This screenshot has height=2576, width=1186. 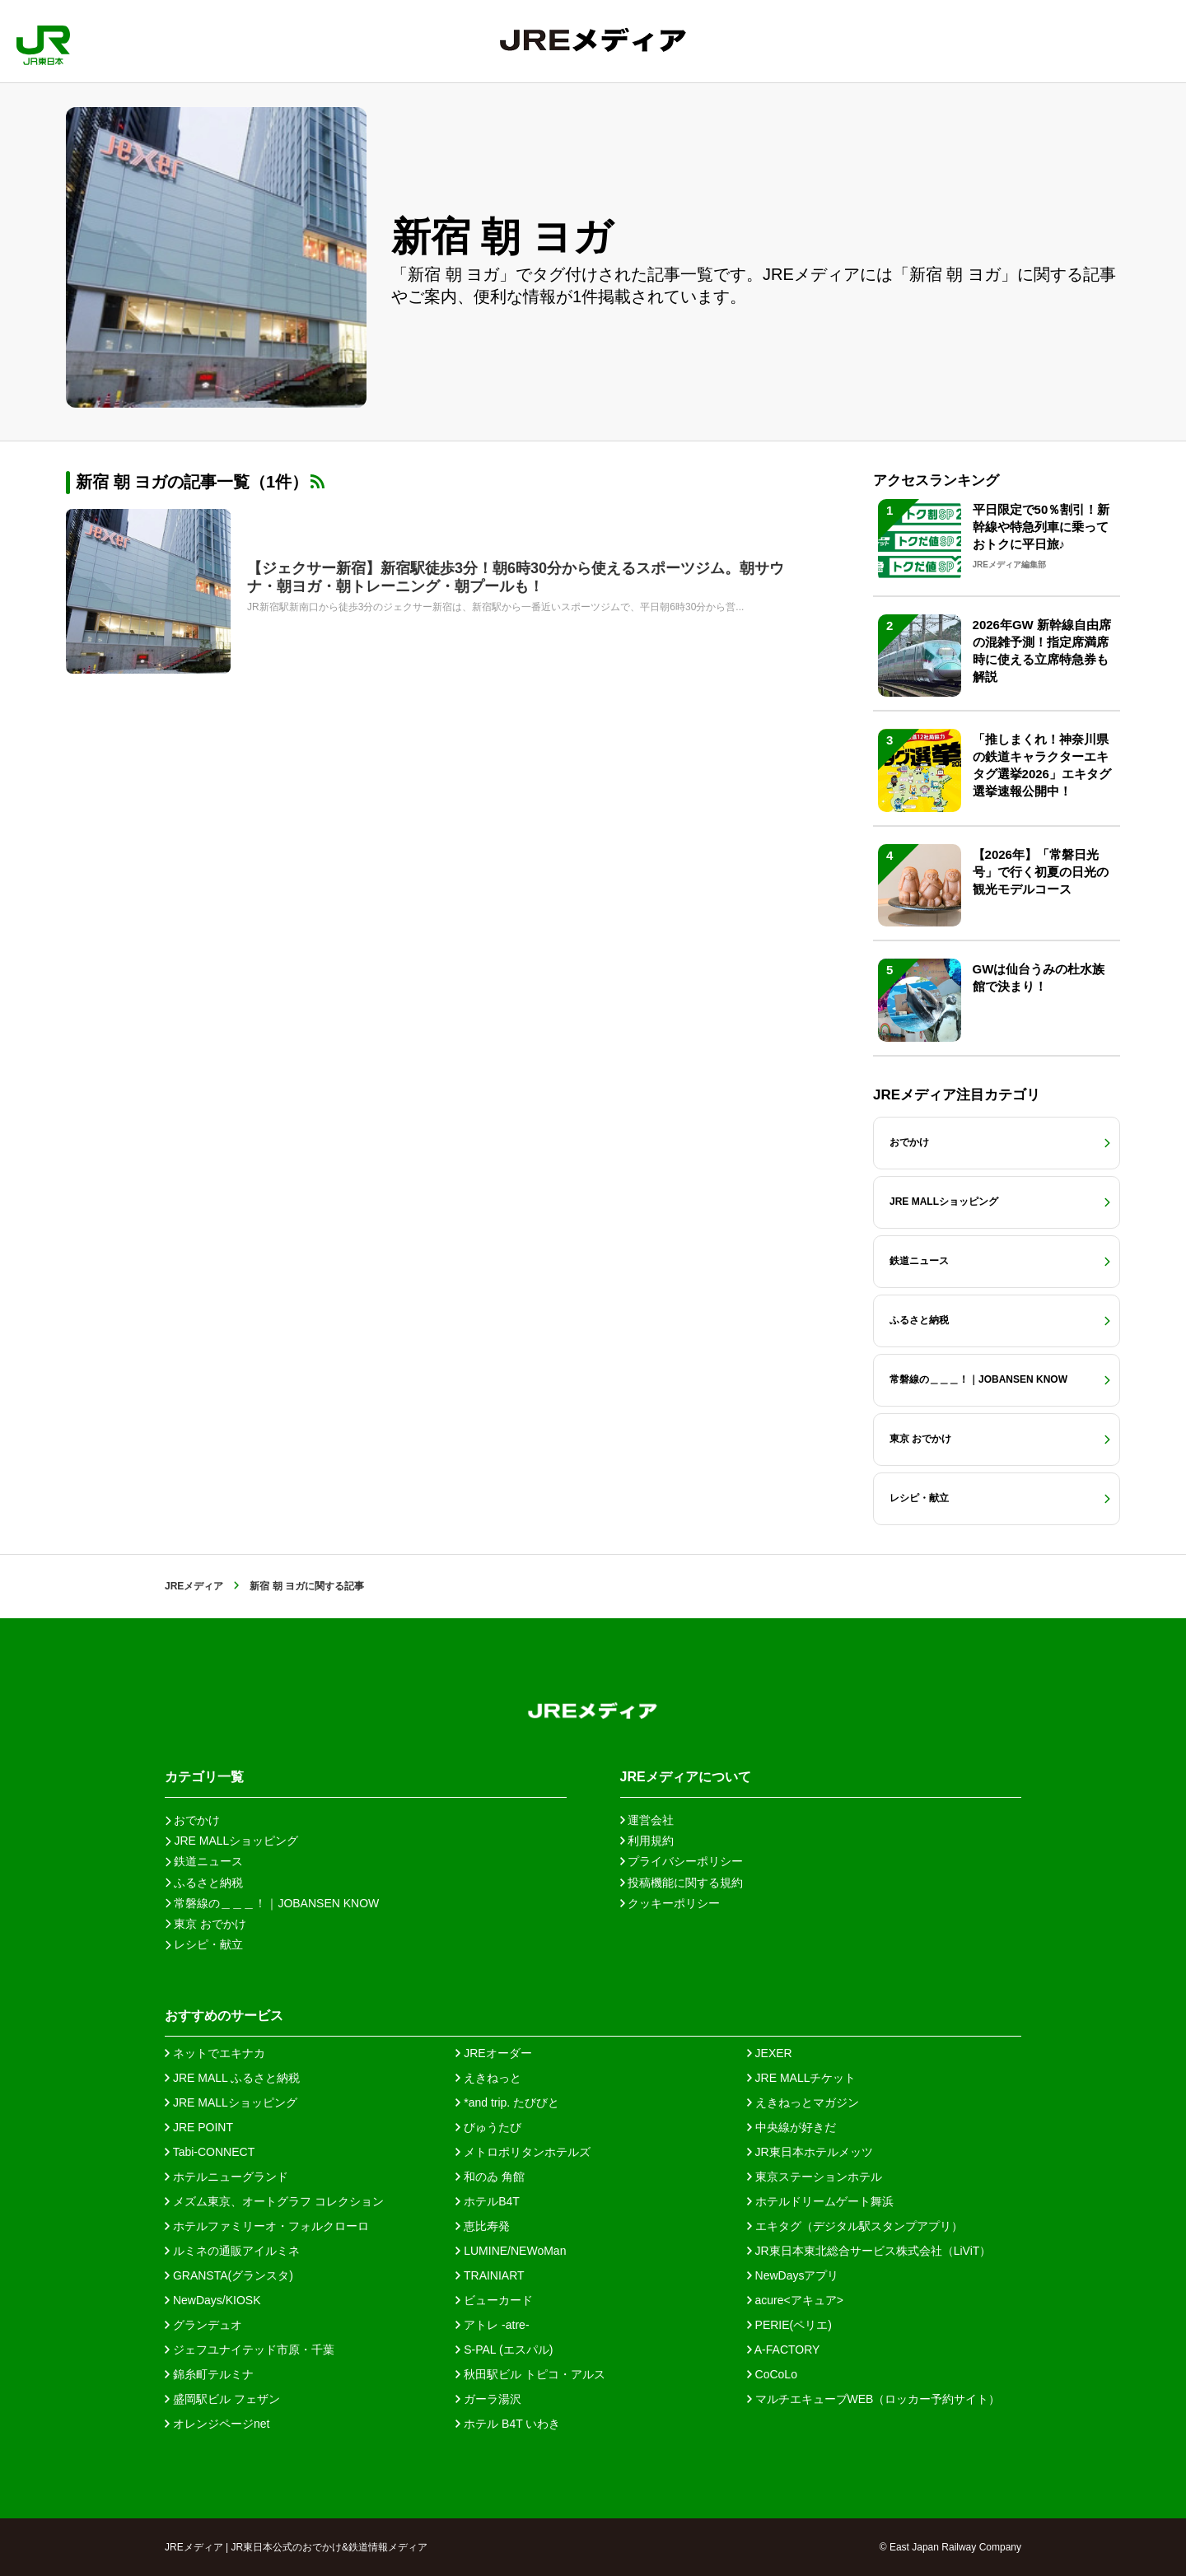 I want to click on Tabi-CONNECT, so click(x=209, y=2152).